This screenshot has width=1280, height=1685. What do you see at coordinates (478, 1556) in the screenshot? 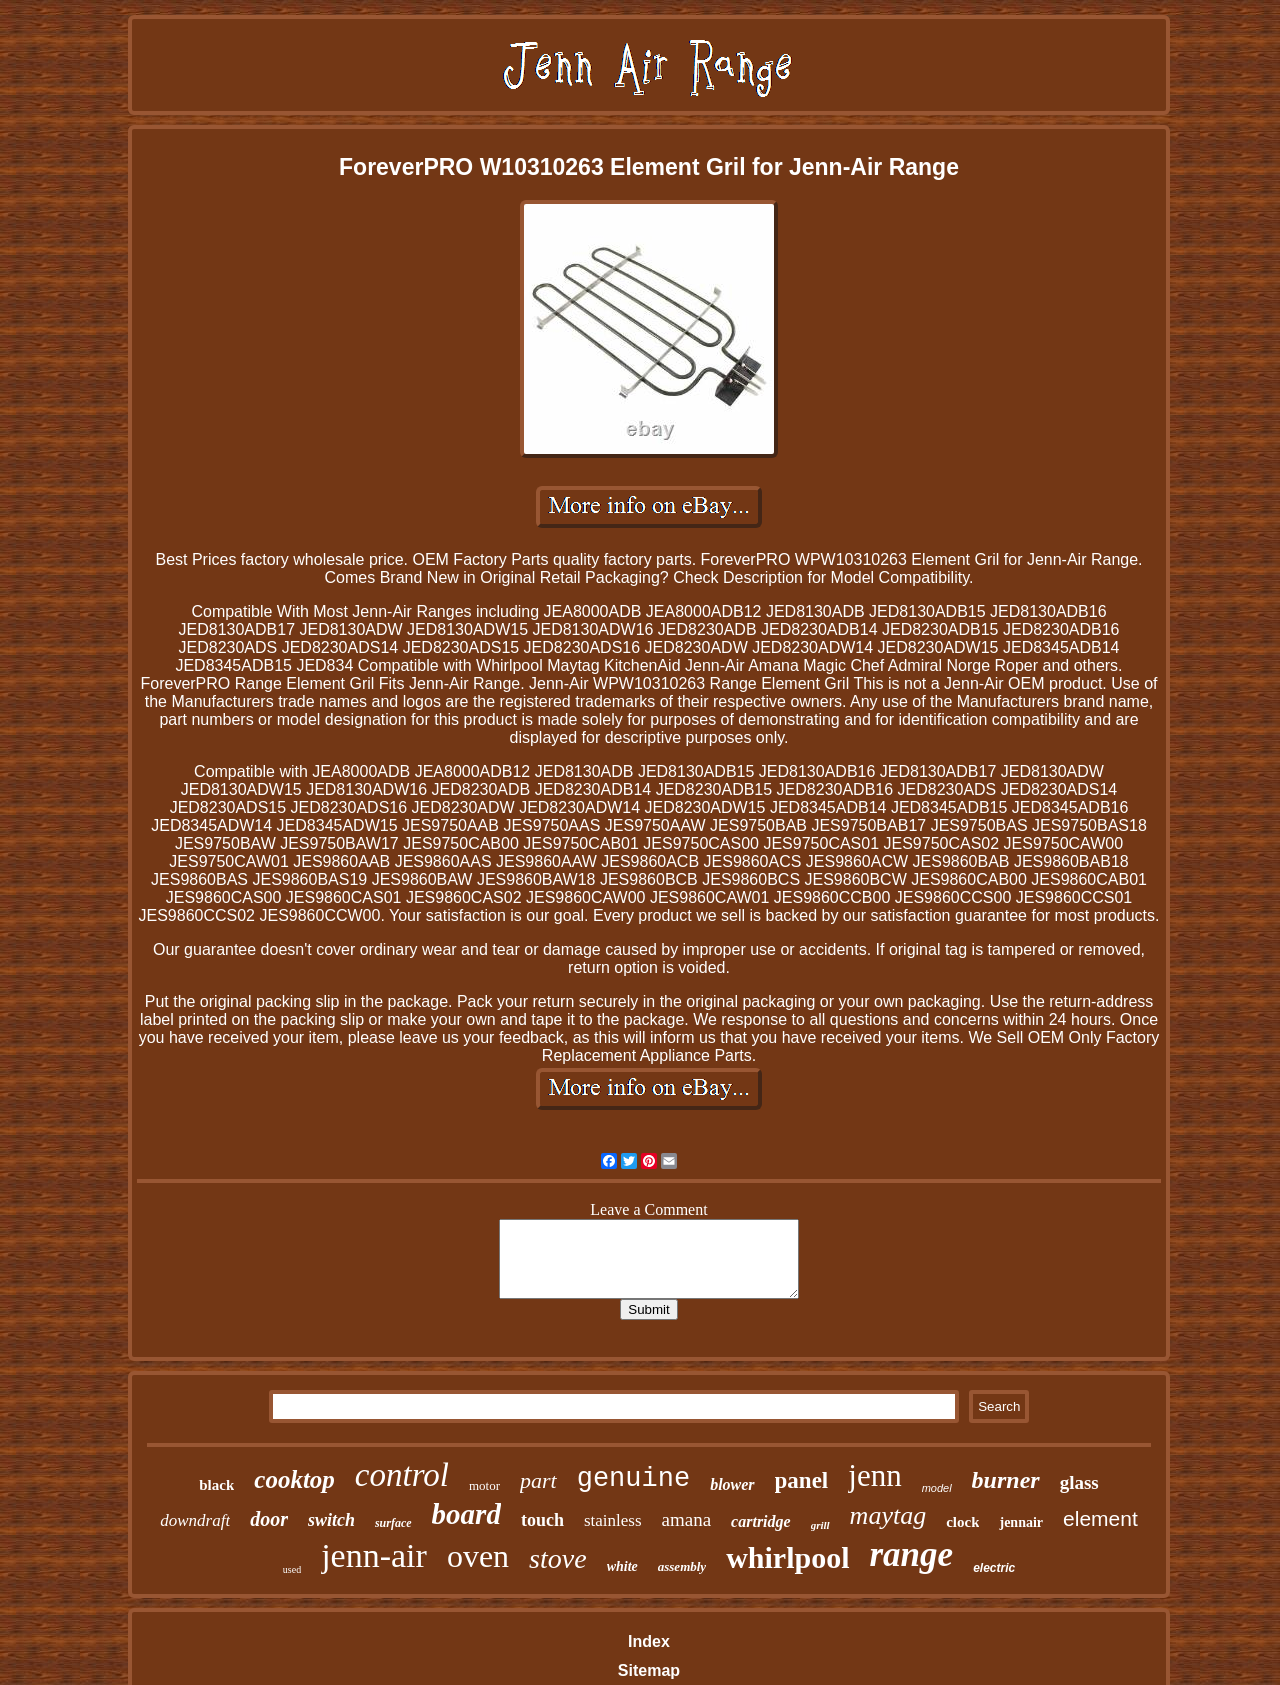
I see `oven` at bounding box center [478, 1556].